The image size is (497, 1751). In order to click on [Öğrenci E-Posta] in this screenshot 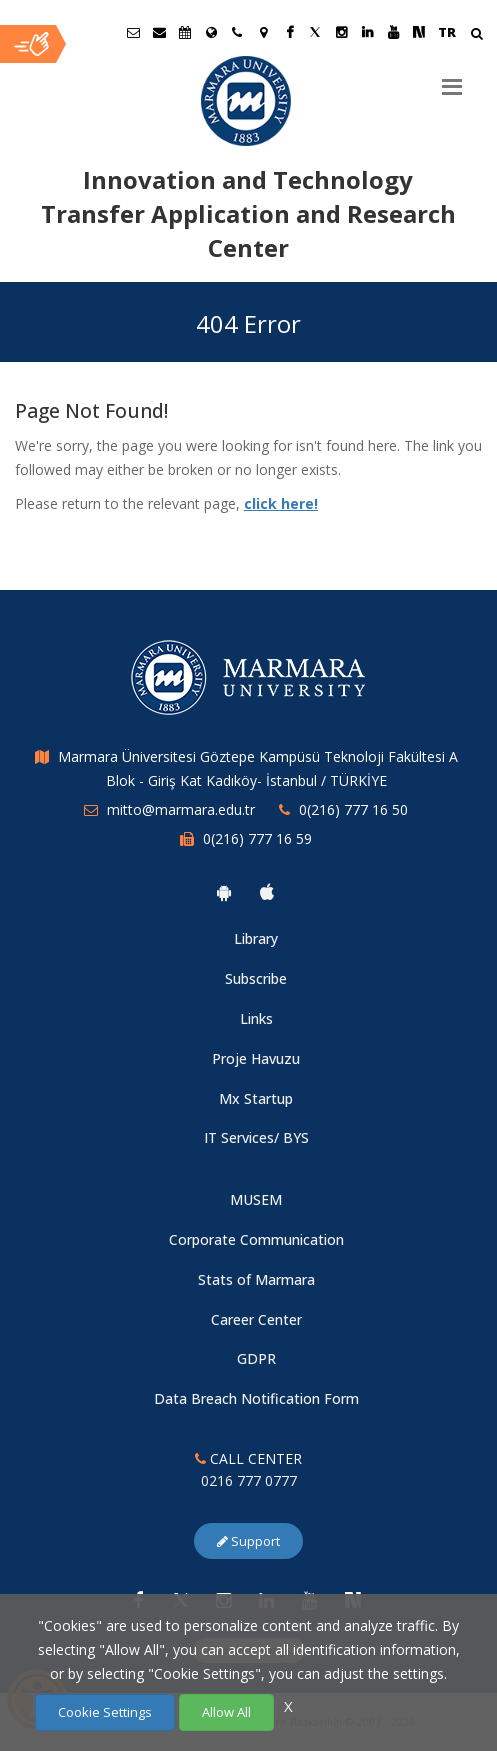, I will do `click(133, 32)`.